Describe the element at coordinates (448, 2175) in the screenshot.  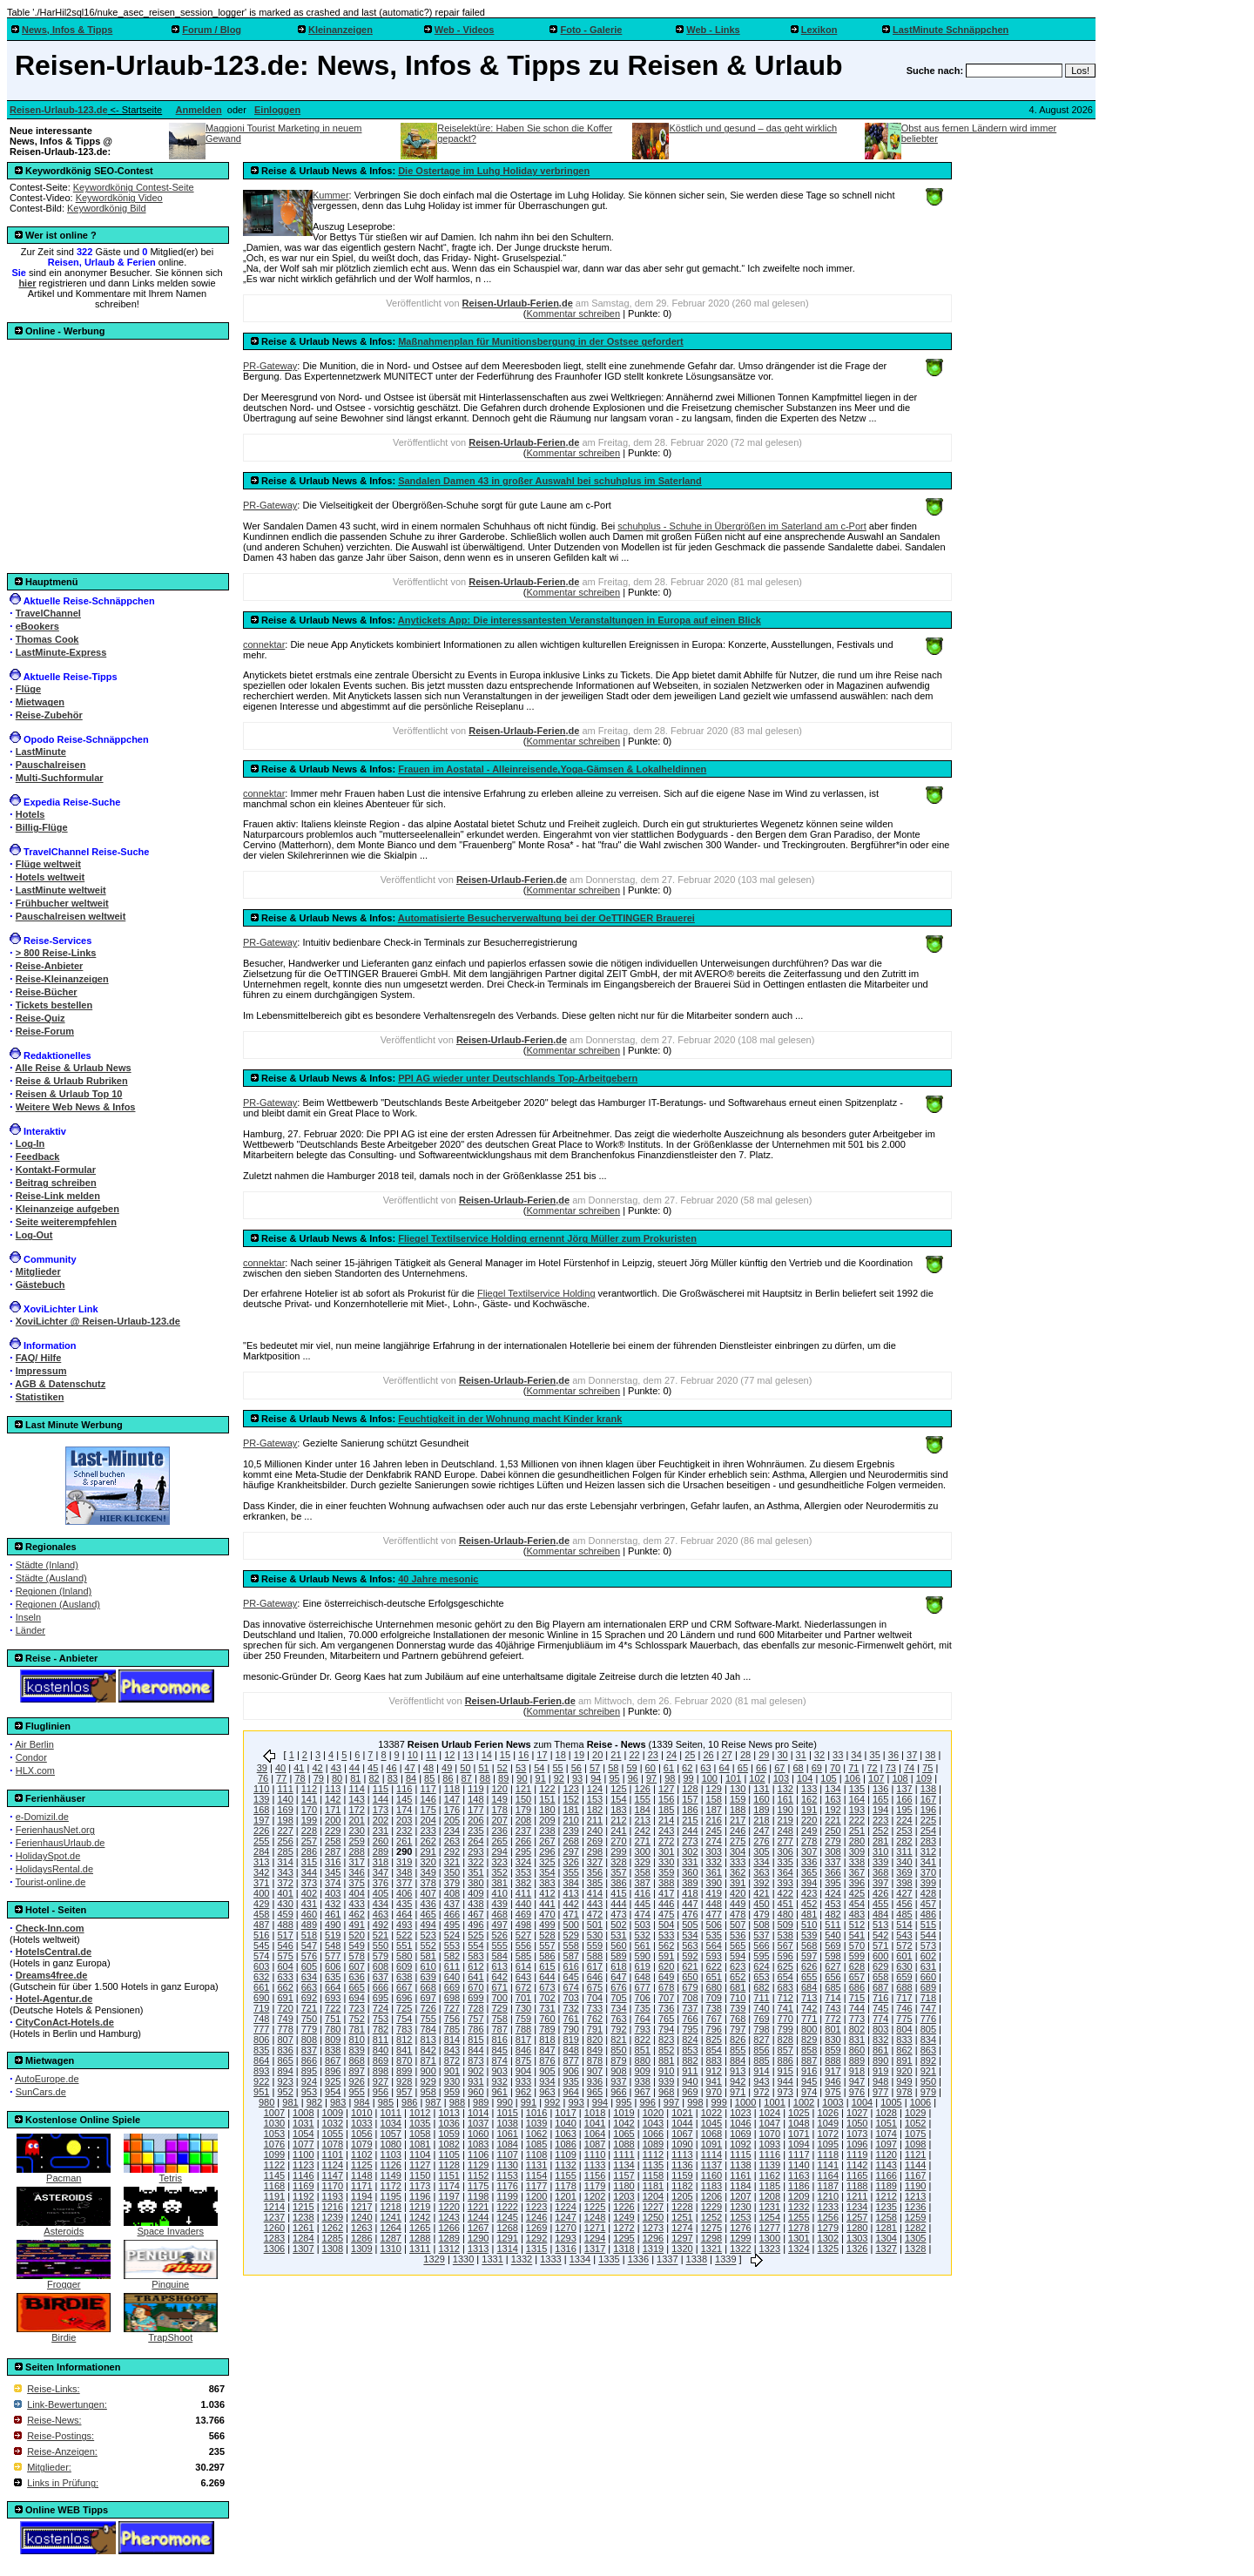
I see `1151` at that location.